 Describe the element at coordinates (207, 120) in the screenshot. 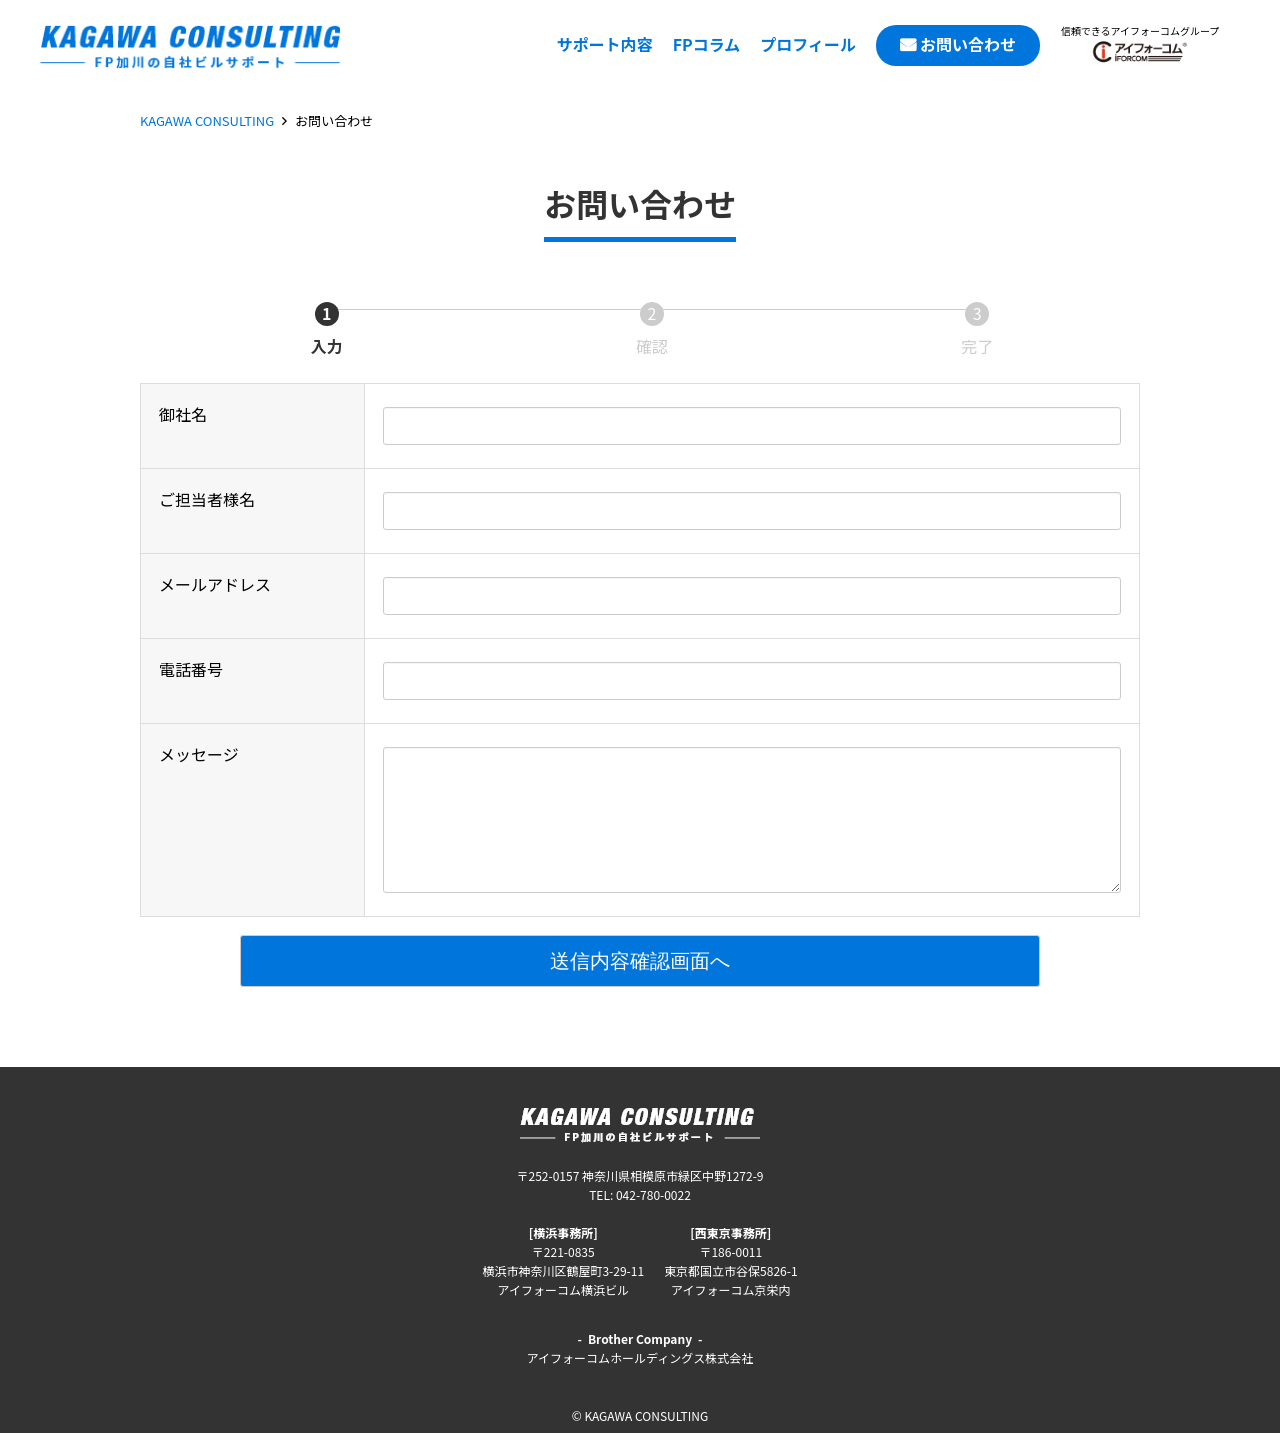

I see `KAGAWA CONSULTING` at that location.